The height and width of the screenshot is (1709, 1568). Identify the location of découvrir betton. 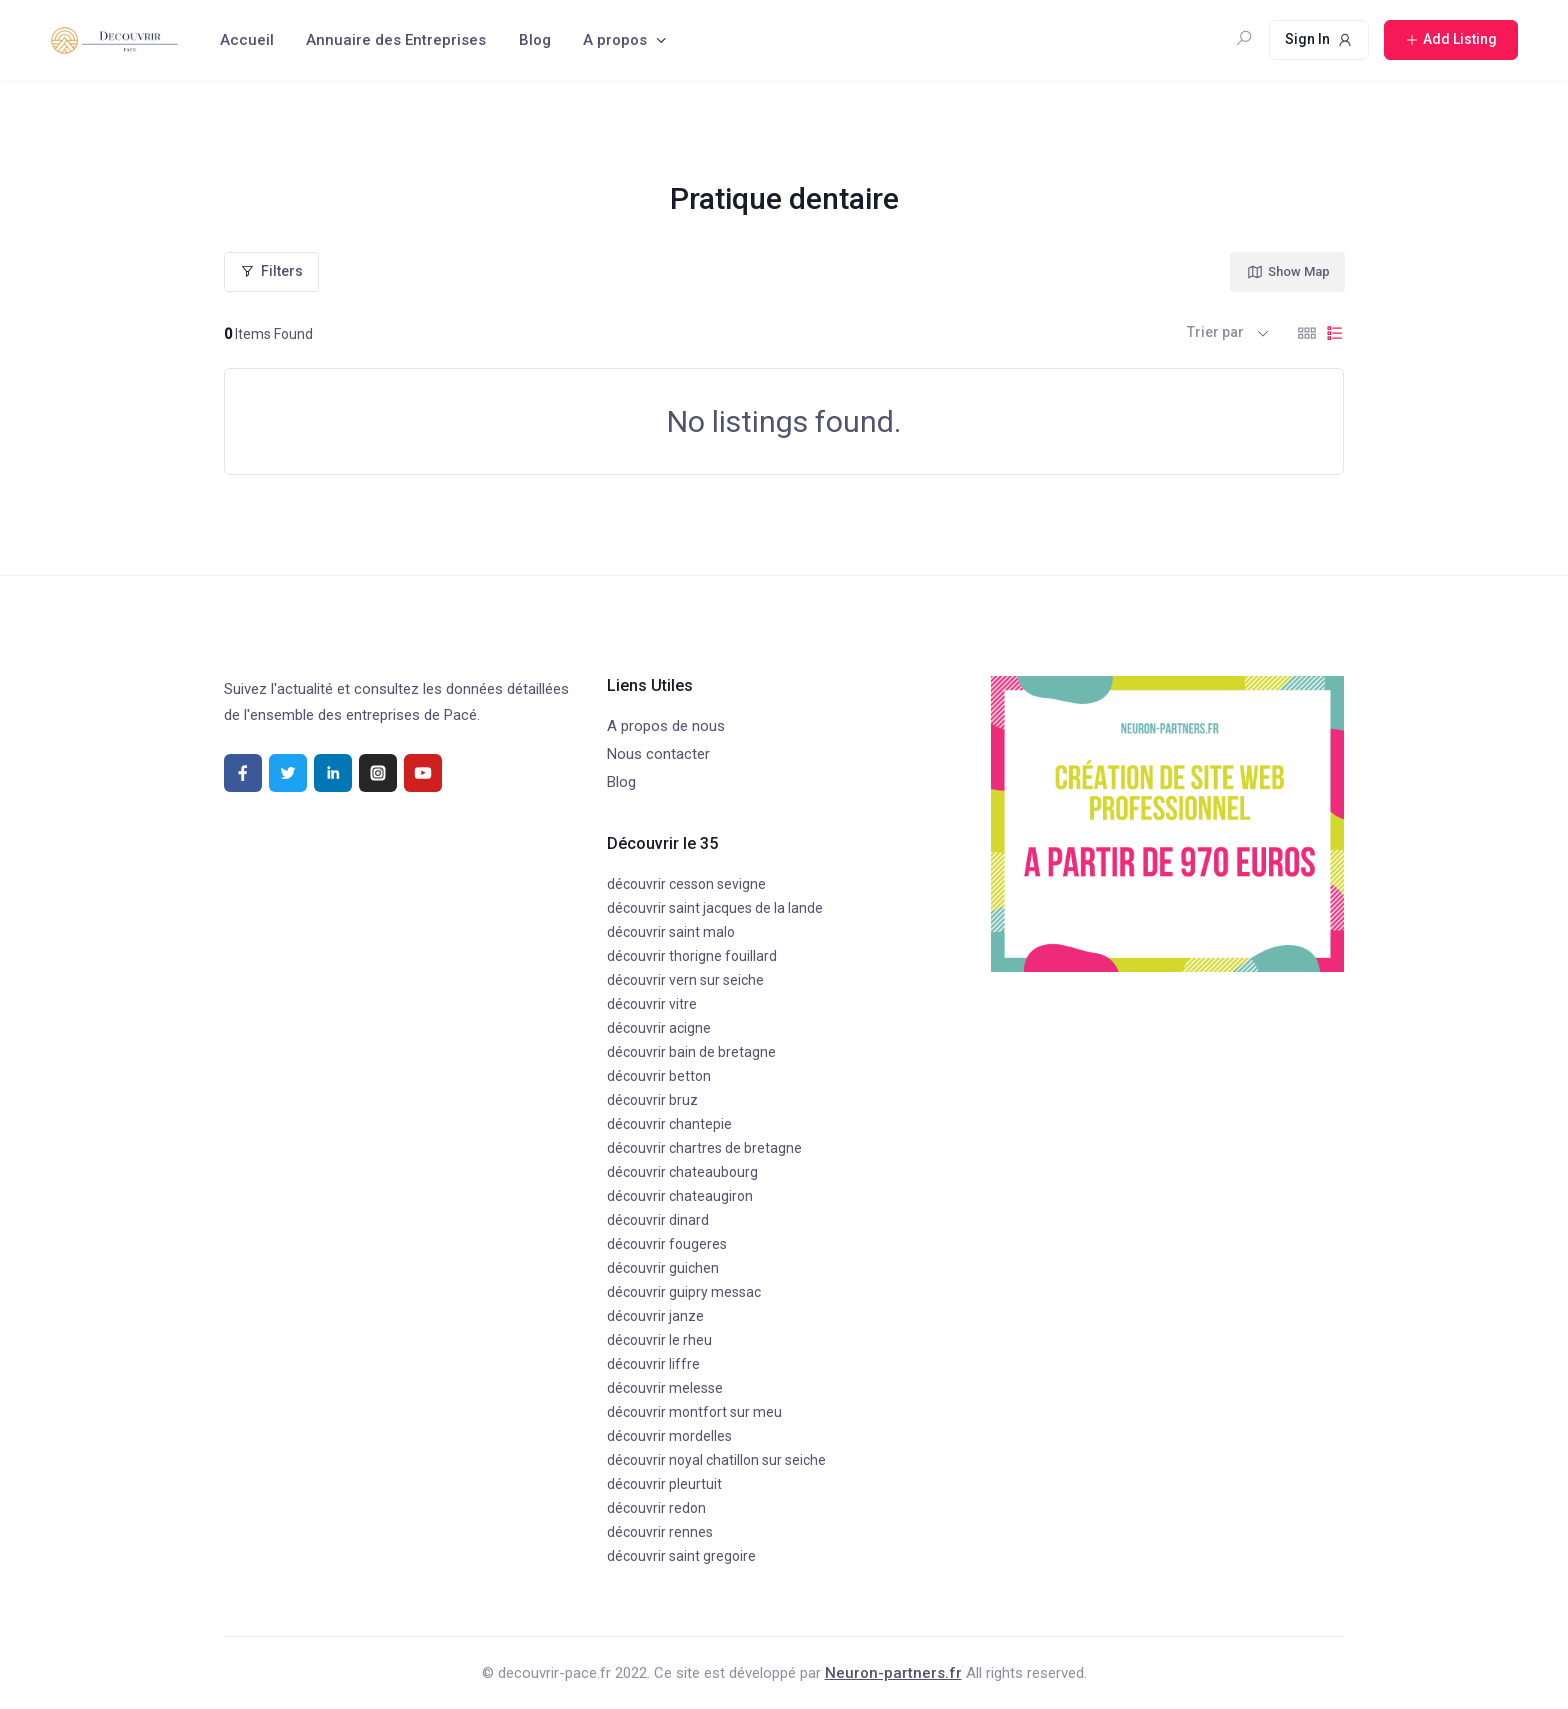
(659, 1076).